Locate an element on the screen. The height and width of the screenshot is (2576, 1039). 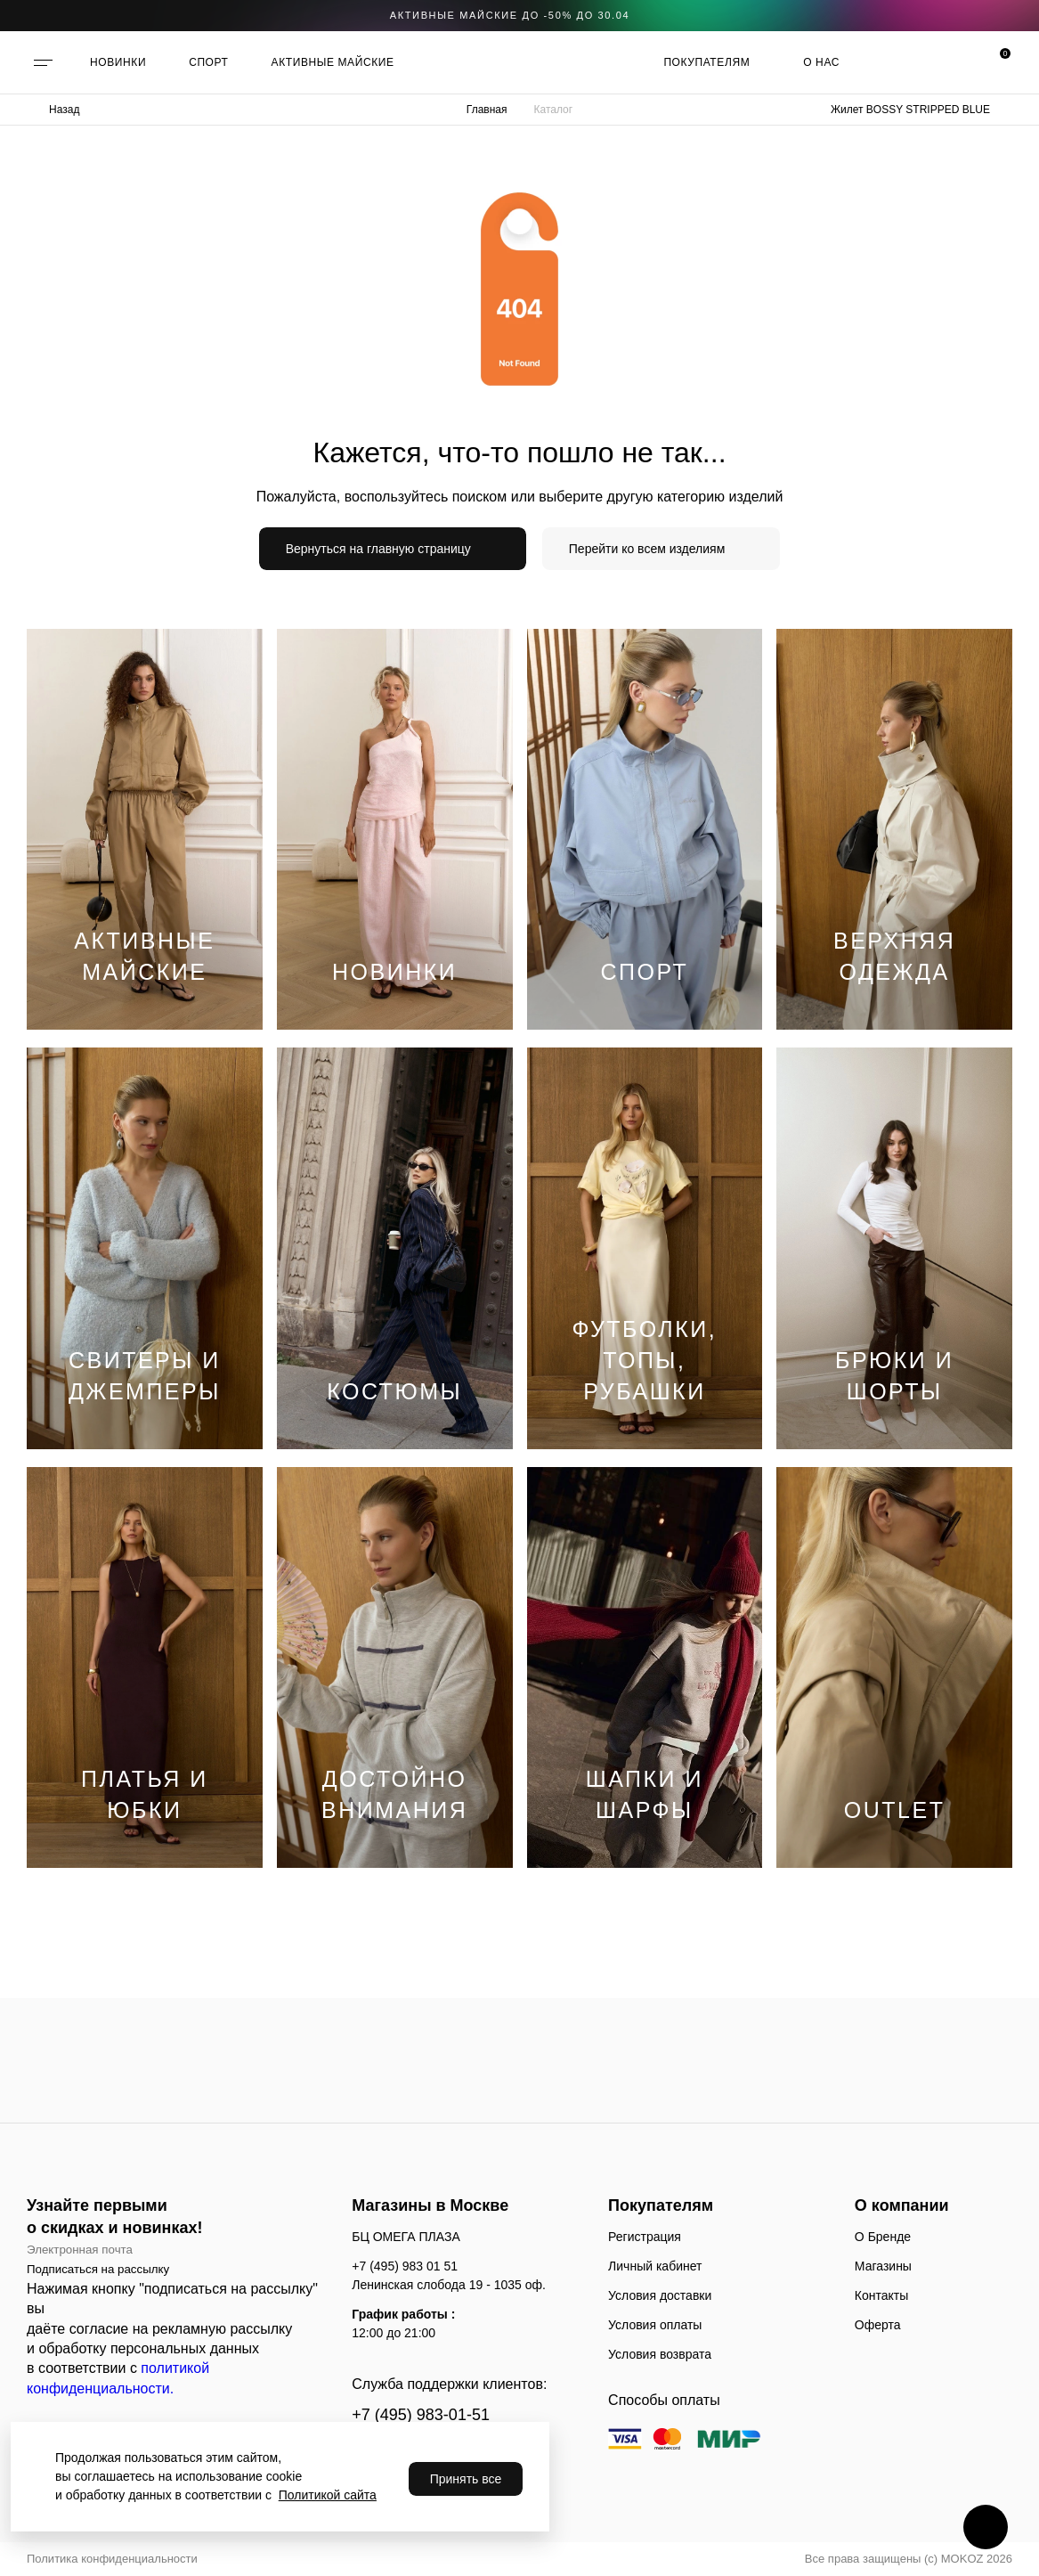
Магазины is located at coordinates (883, 2266).